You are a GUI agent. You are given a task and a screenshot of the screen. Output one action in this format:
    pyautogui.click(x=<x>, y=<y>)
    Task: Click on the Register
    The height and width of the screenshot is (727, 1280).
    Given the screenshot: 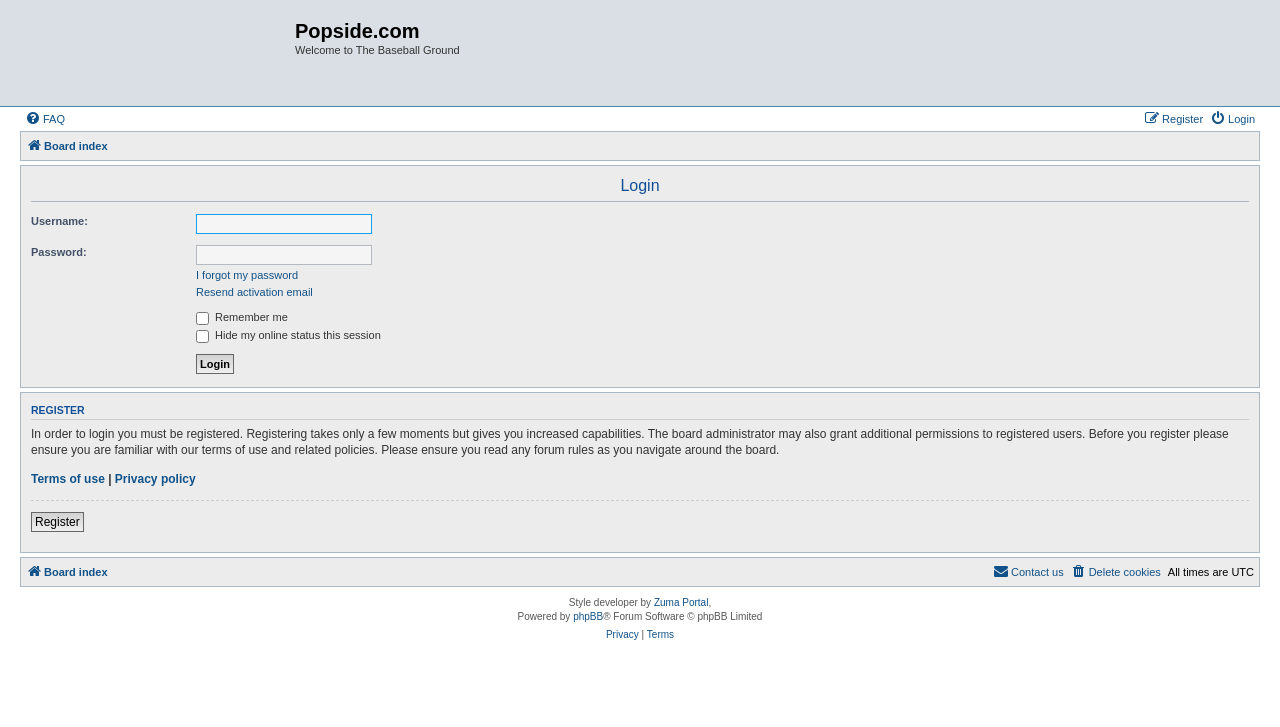 What is the action you would take?
    pyautogui.click(x=57, y=522)
    